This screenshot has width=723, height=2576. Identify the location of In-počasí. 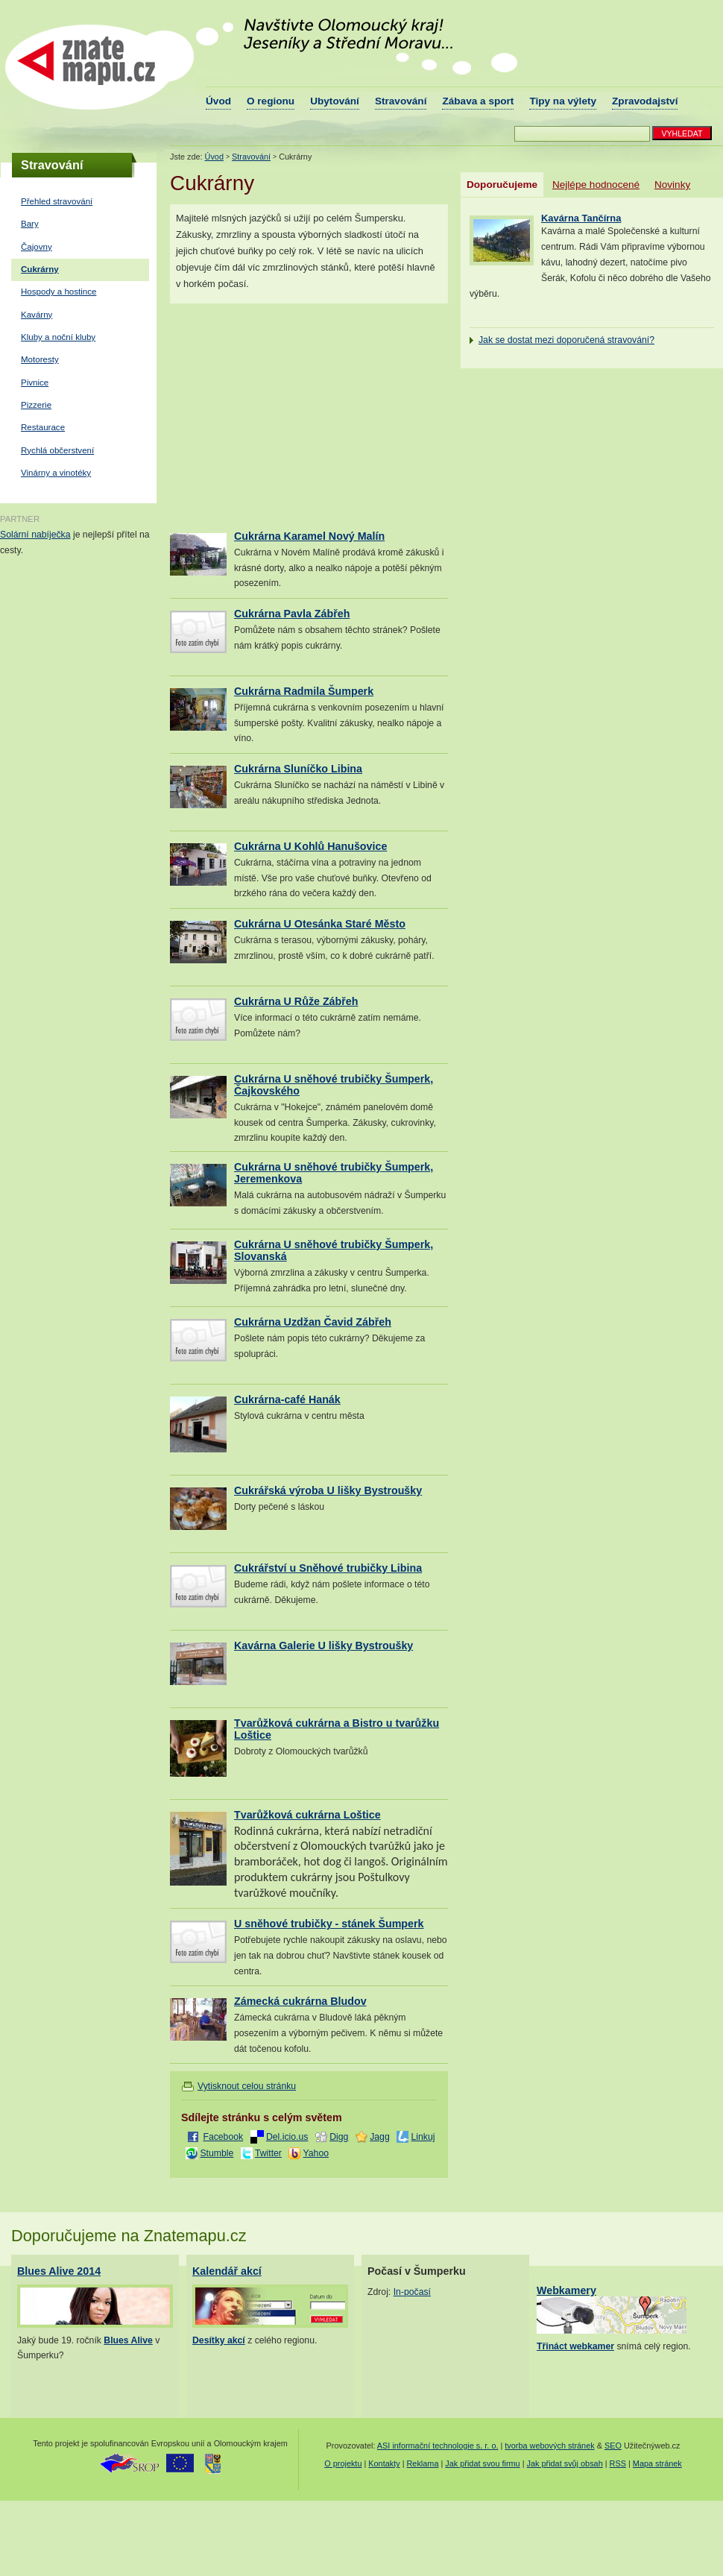
(412, 2292).